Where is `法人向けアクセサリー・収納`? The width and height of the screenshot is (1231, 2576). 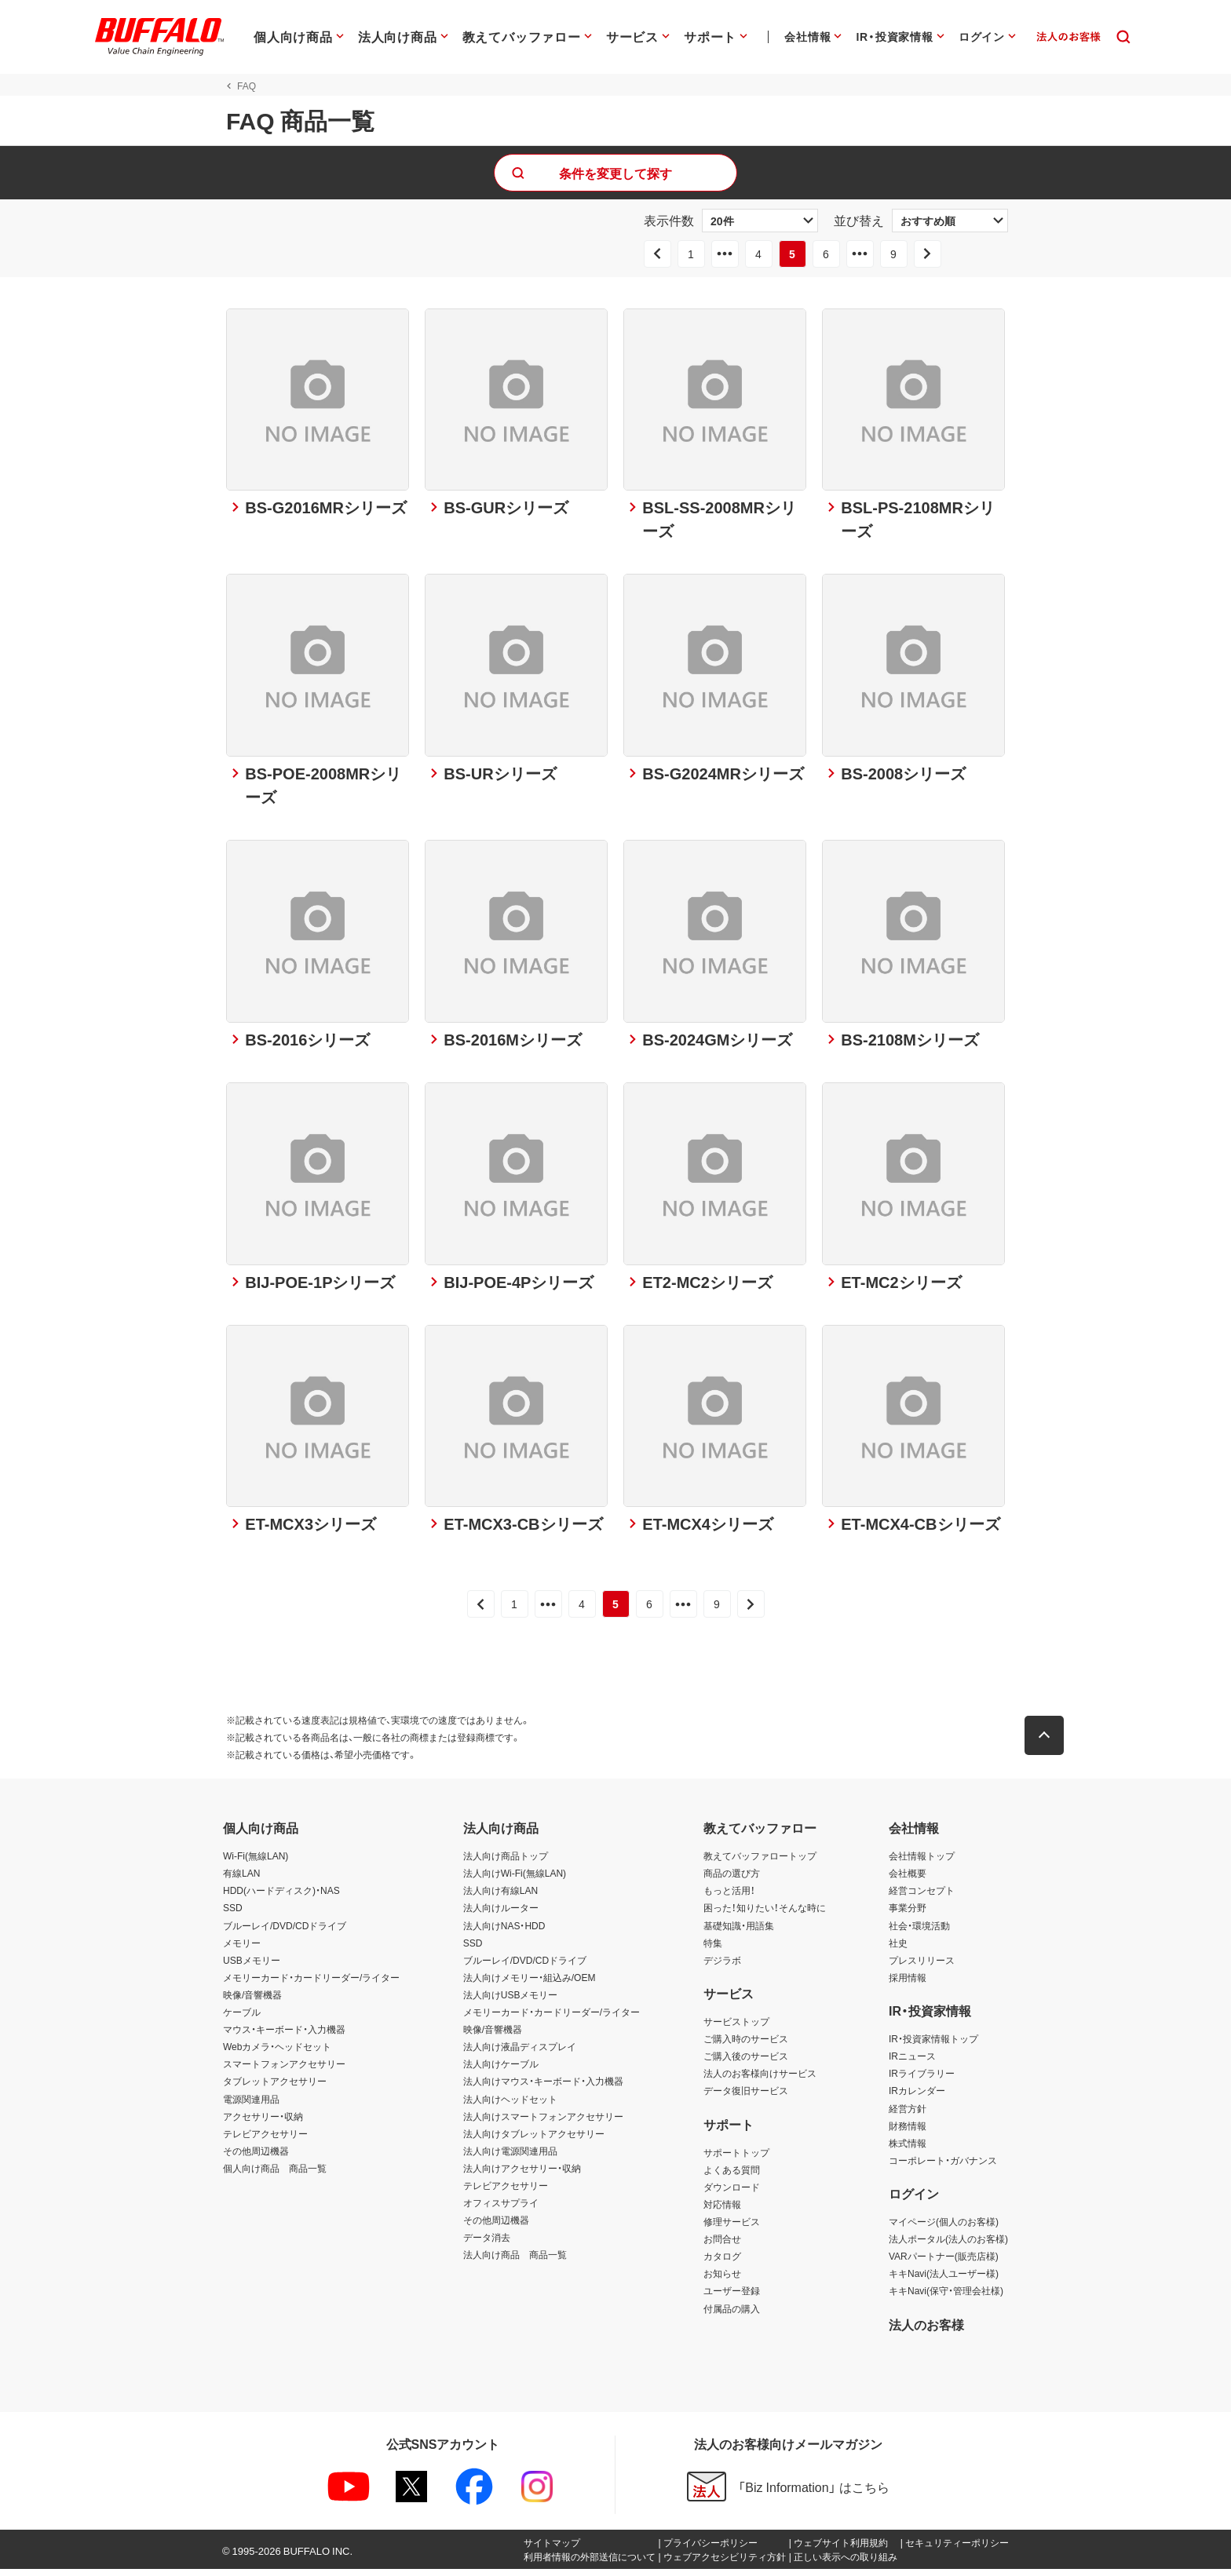
法人向けアクセサリー・収納 is located at coordinates (522, 2175).